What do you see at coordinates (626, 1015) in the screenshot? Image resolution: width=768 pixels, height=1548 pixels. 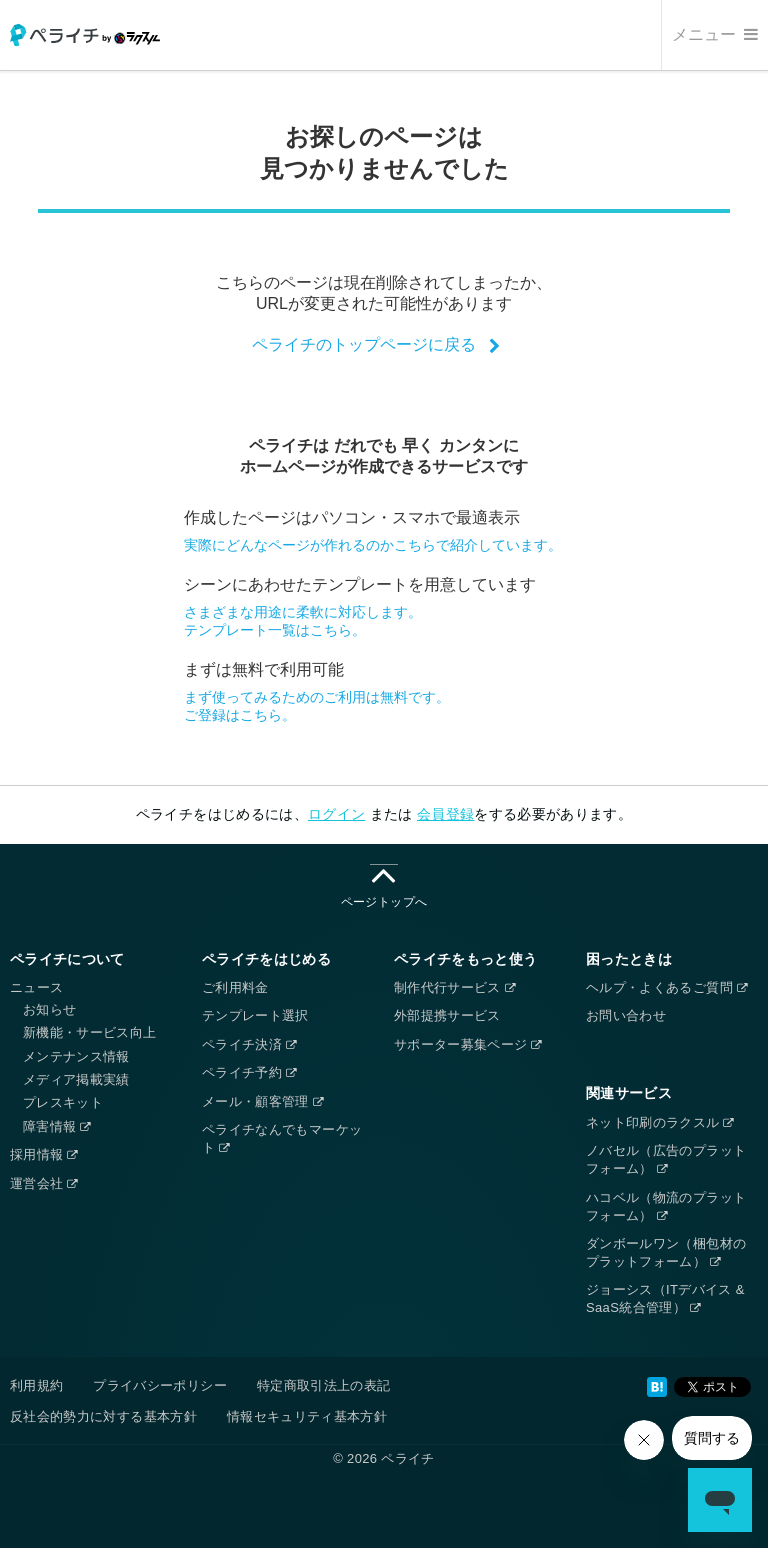 I see `お問い合わせ` at bounding box center [626, 1015].